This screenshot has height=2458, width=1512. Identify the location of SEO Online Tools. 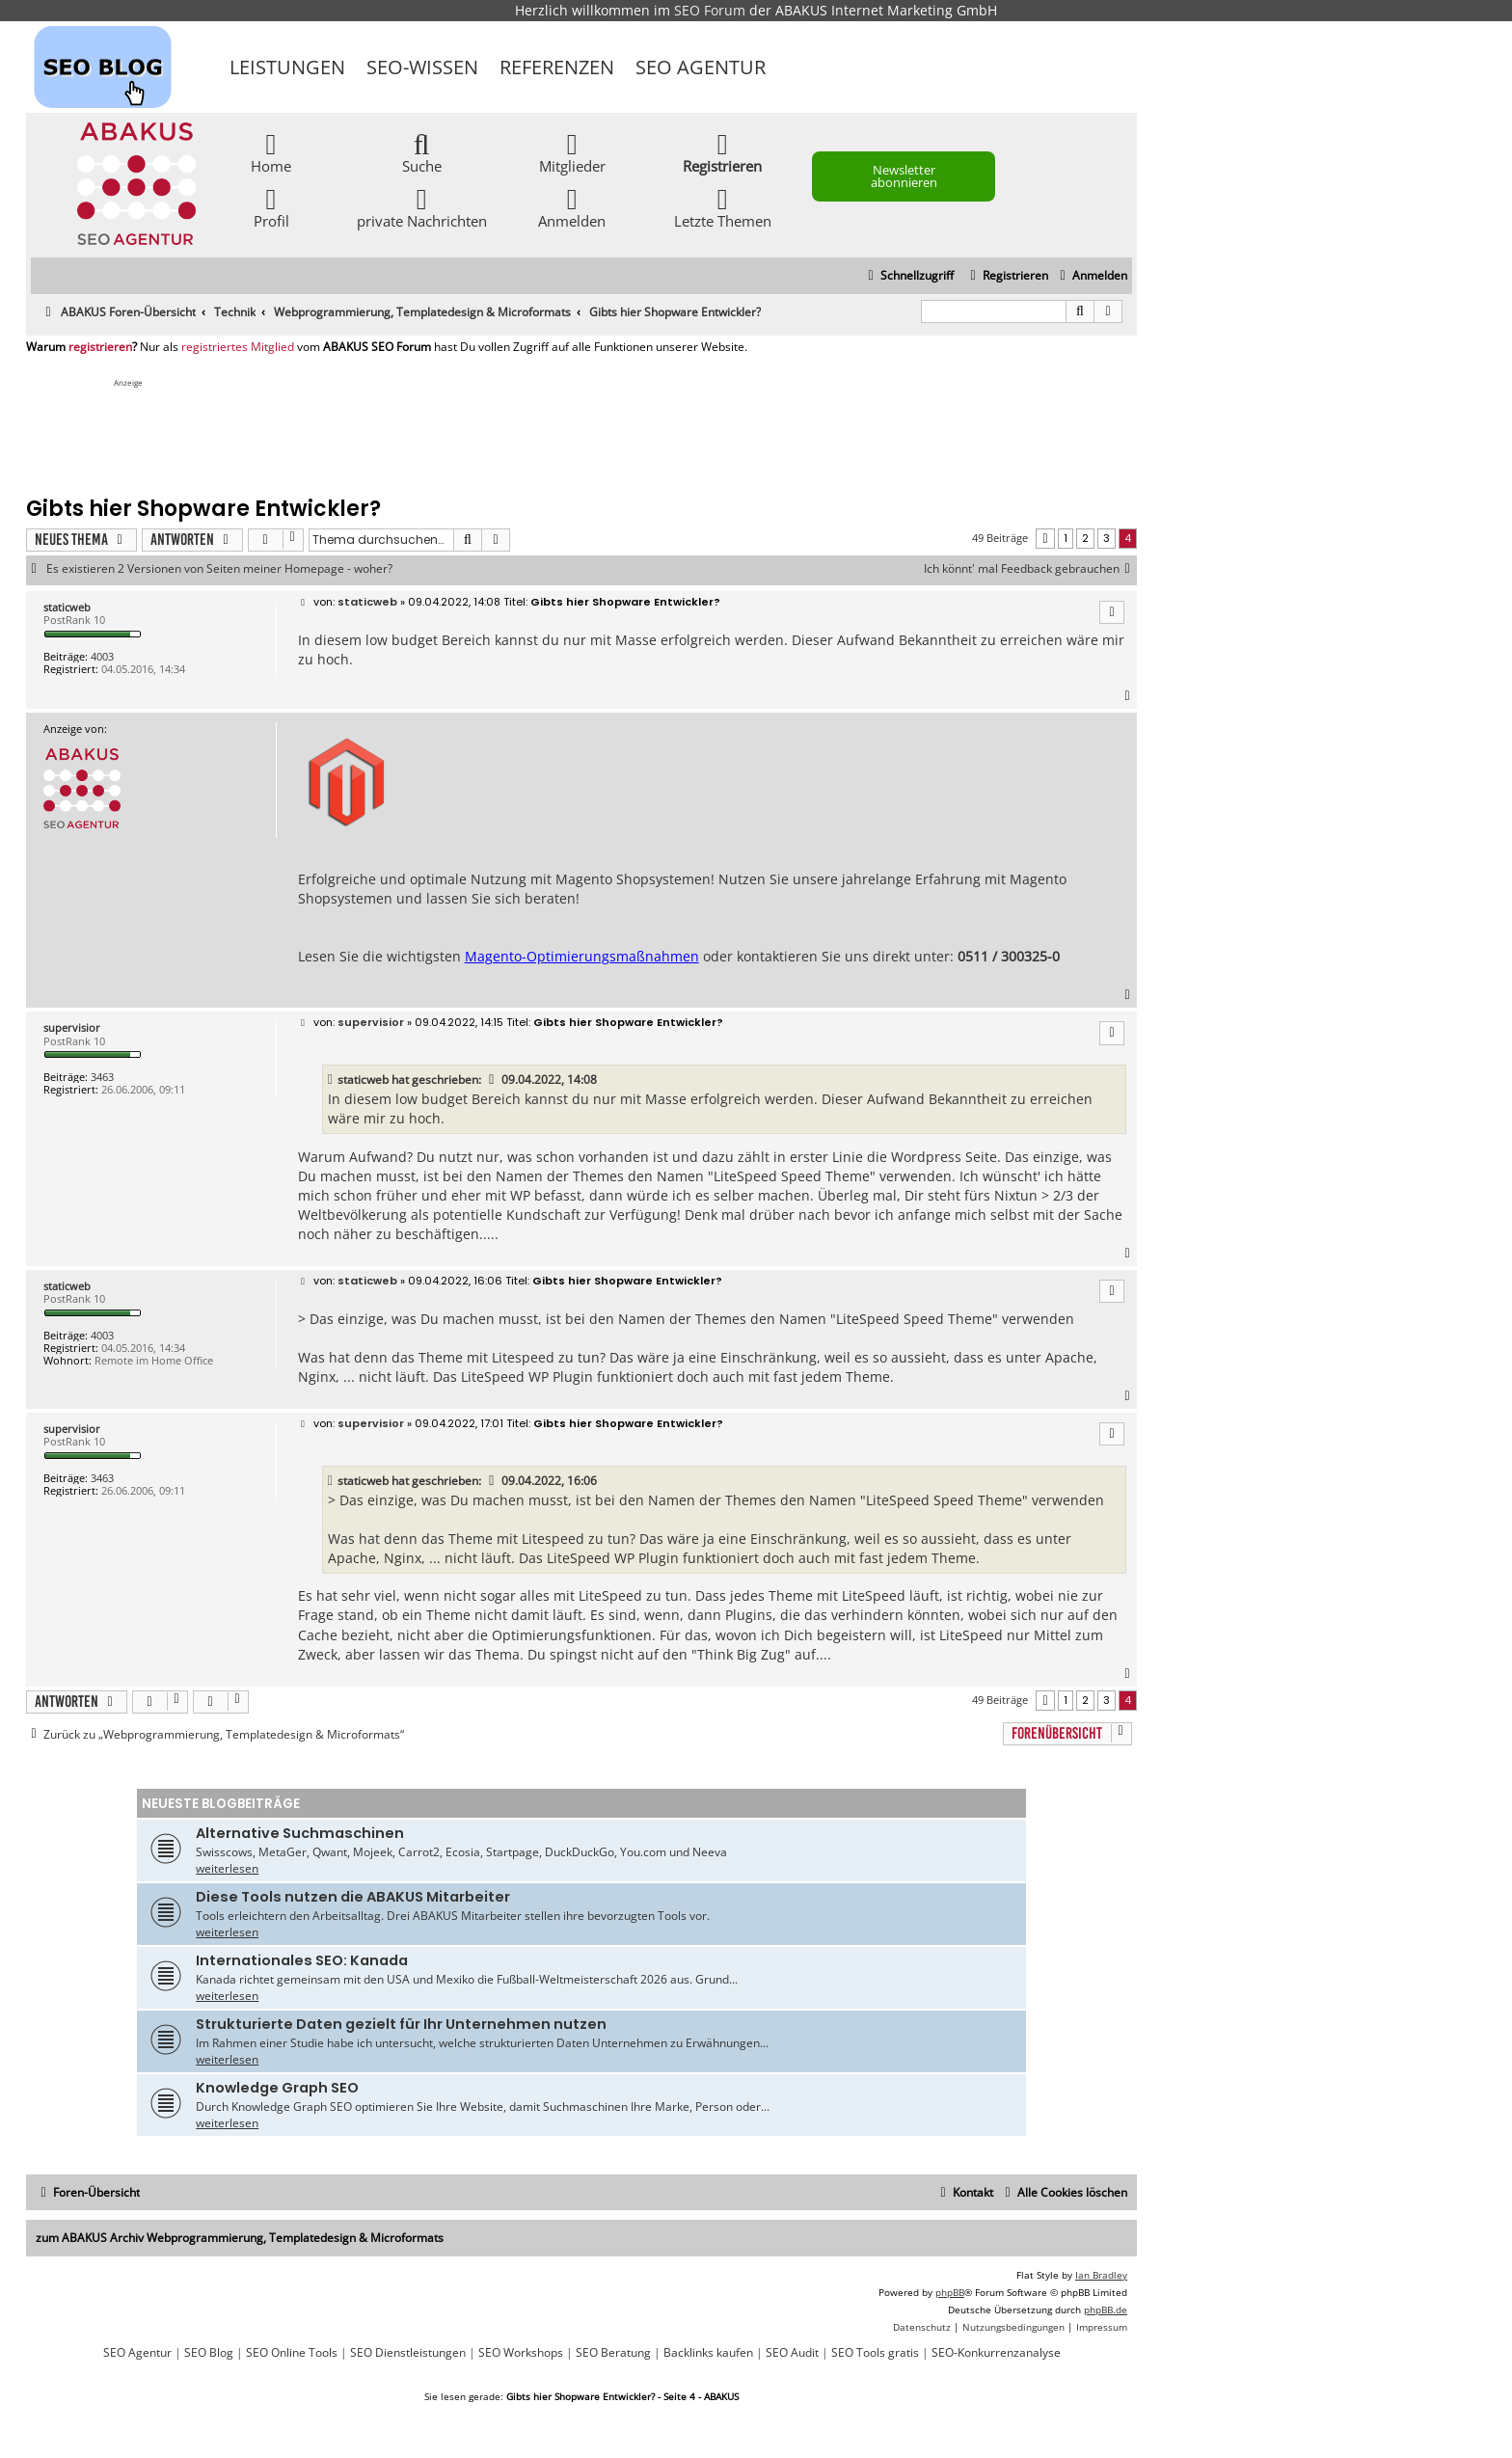
(292, 2353).